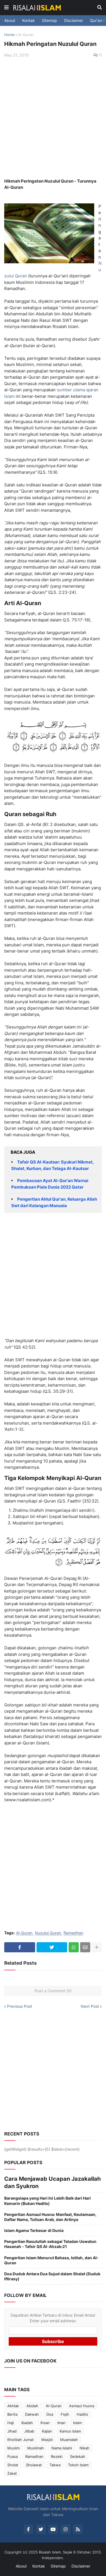 The width and height of the screenshot is (106, 2576). I want to click on Sedekah, so click(77, 2456).